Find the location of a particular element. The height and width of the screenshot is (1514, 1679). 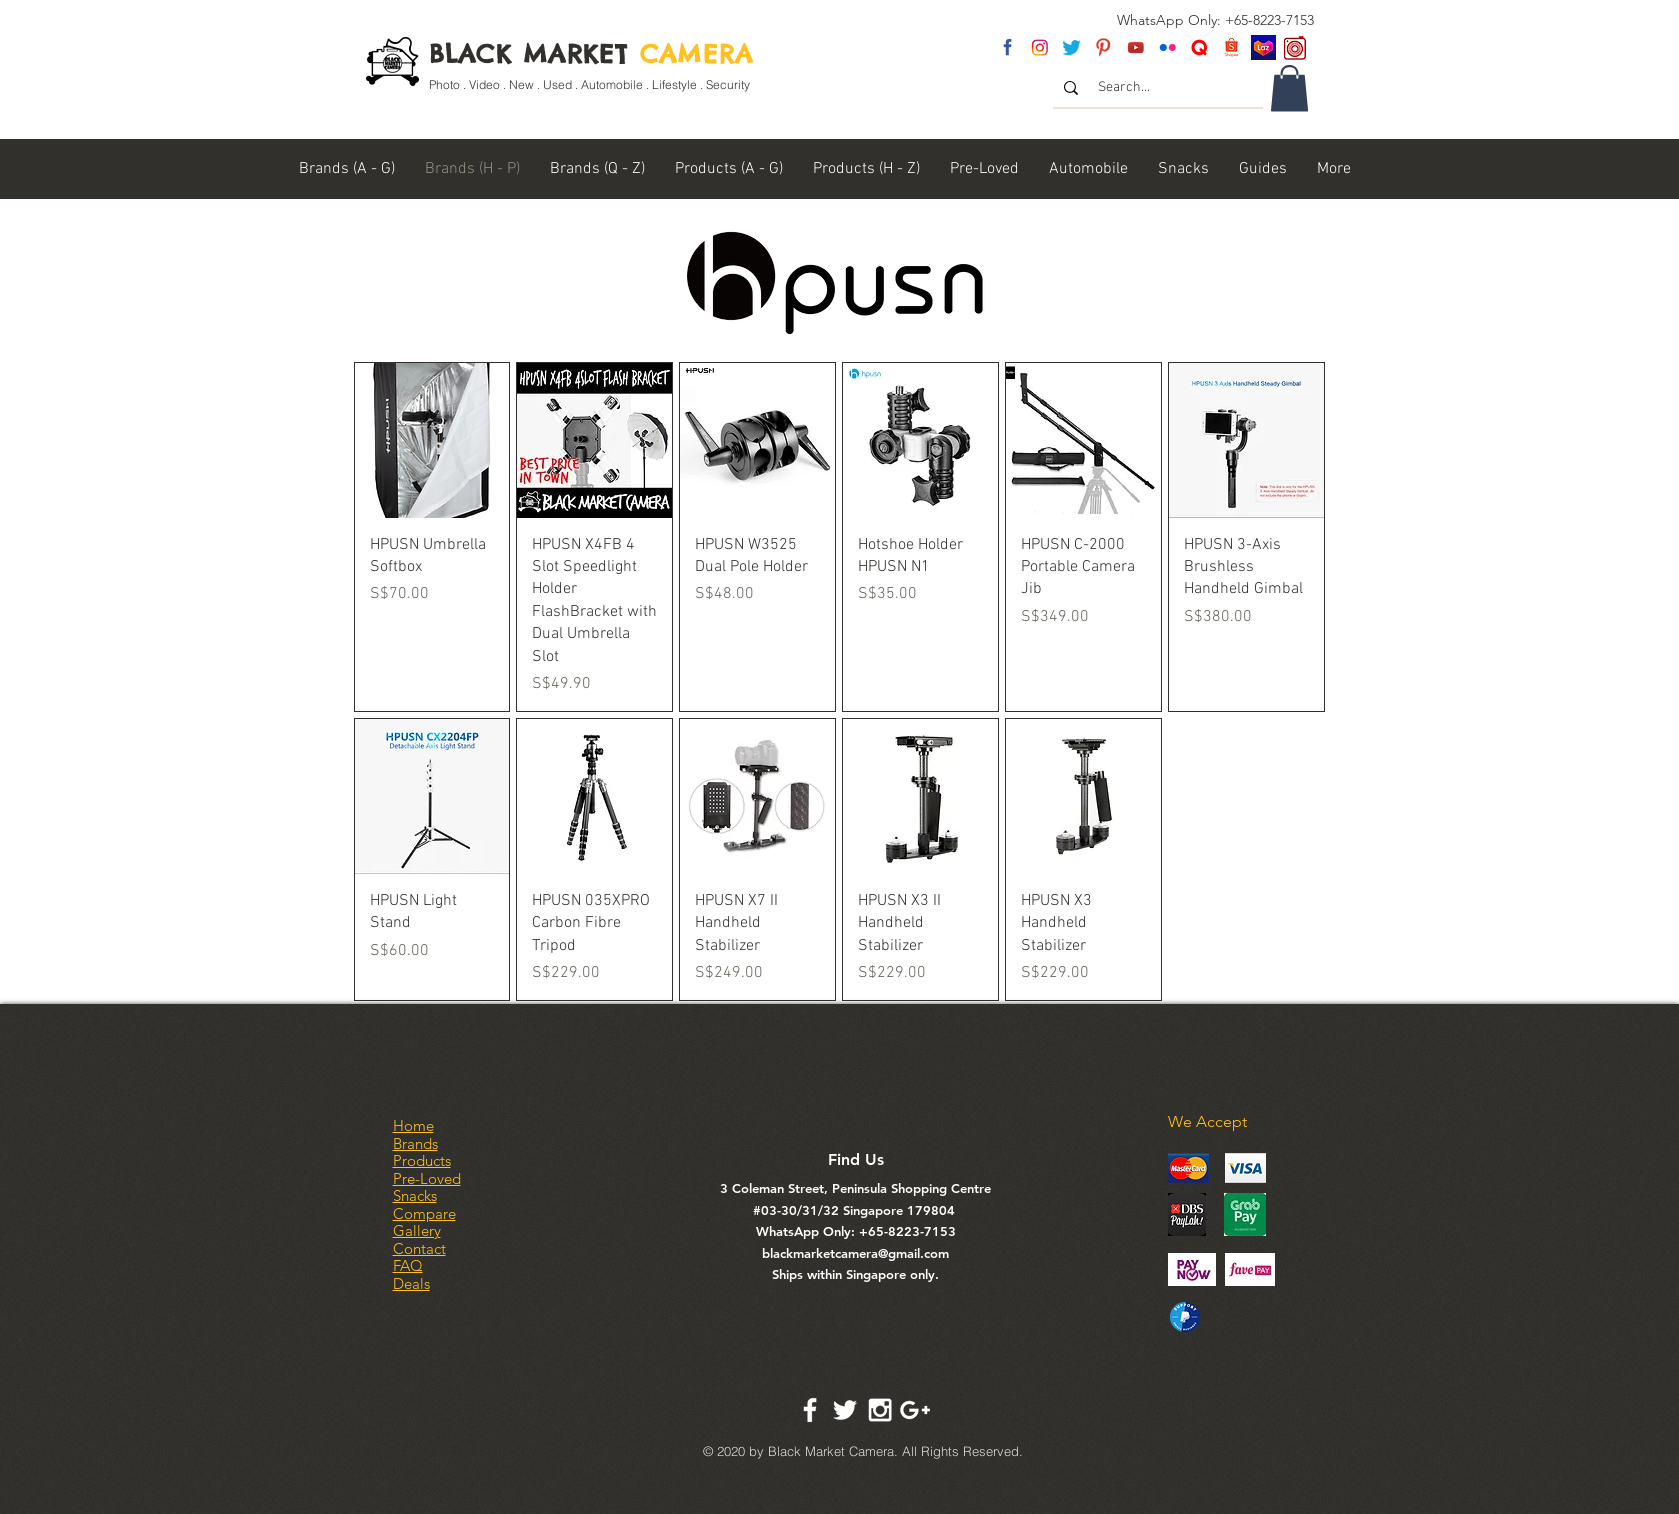

blackmarketcamera@gmail.com is located at coordinates (855, 1253).